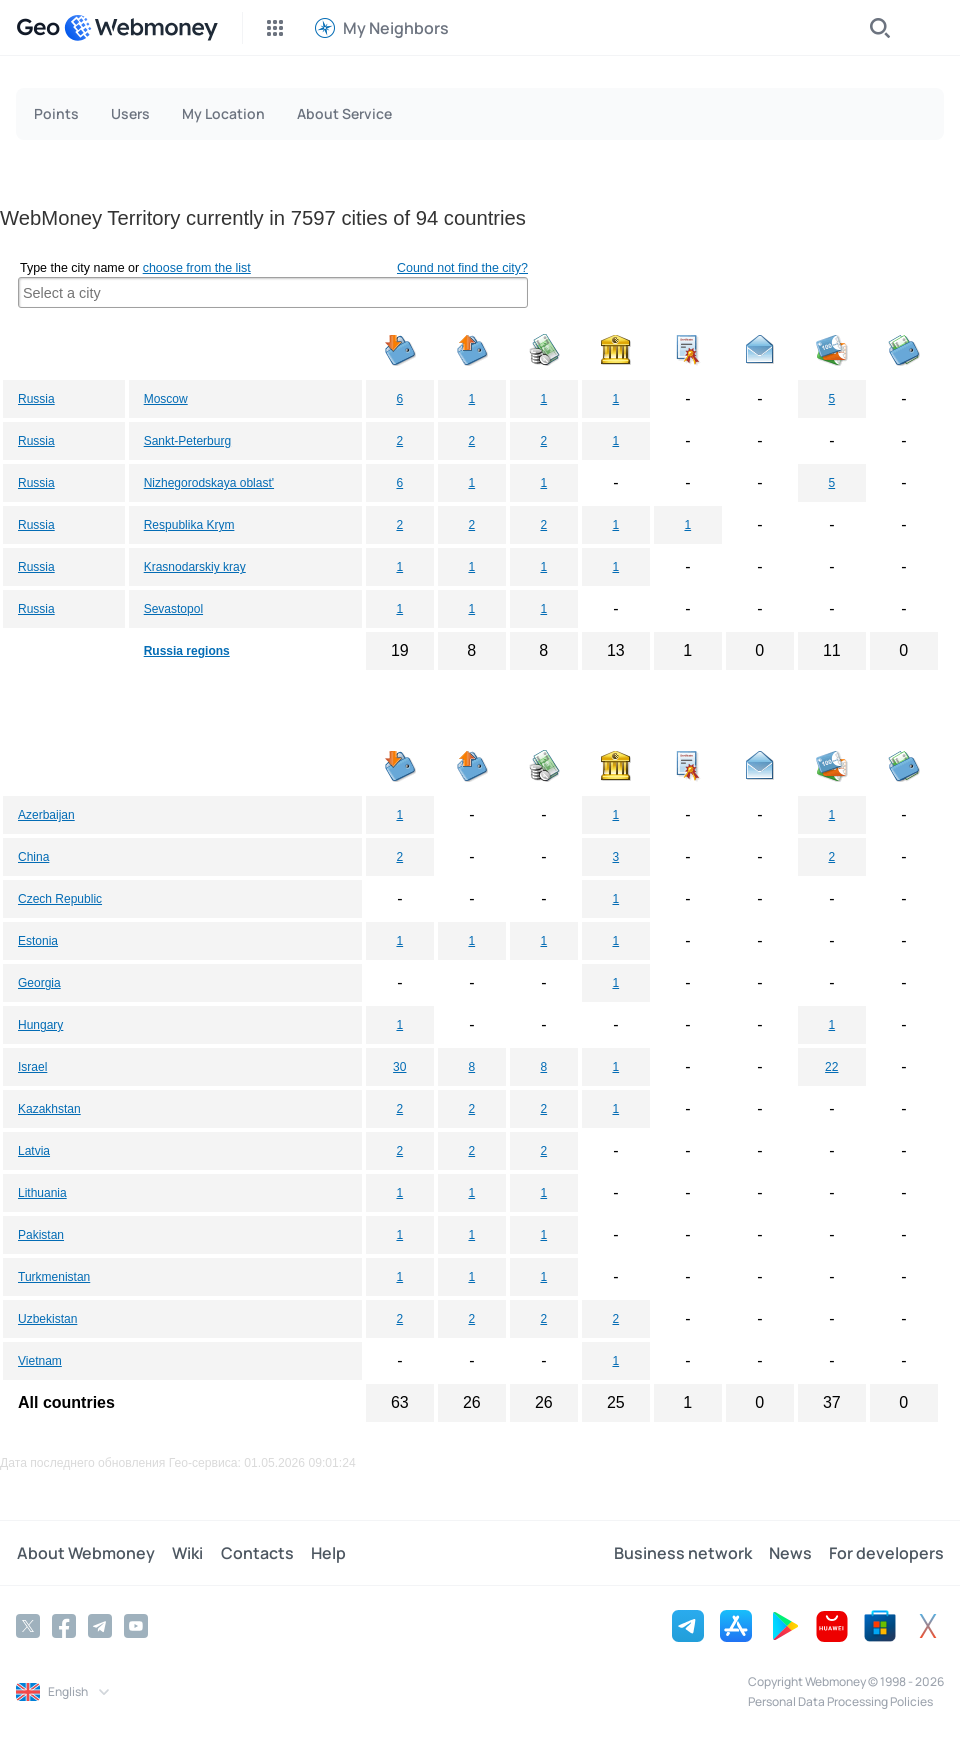 Image resolution: width=960 pixels, height=1738 pixels. Describe the element at coordinates (173, 609) in the screenshot. I see `Sevastopol` at that location.